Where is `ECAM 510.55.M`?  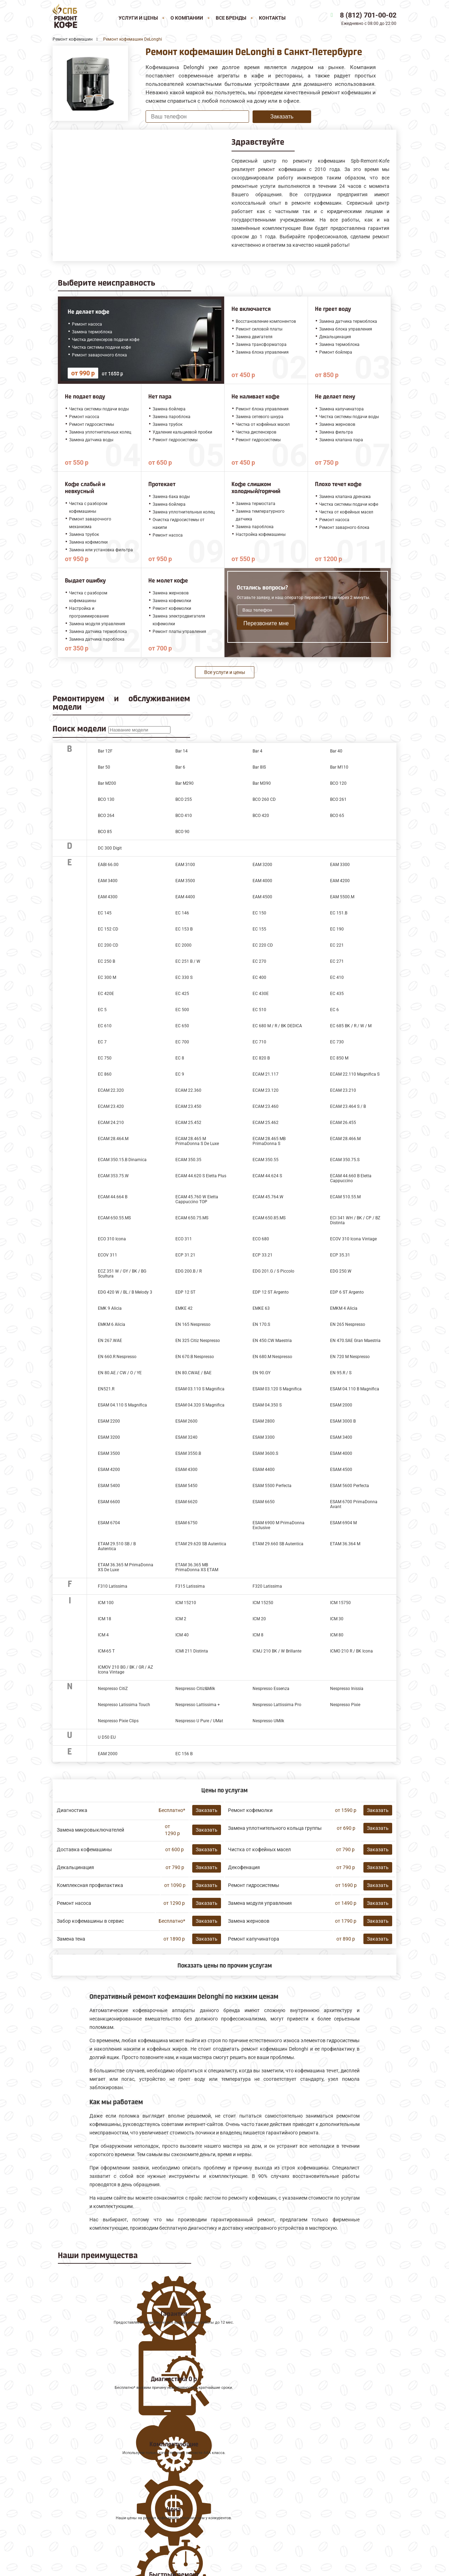 ECAM 510.55.M is located at coordinates (345, 1196).